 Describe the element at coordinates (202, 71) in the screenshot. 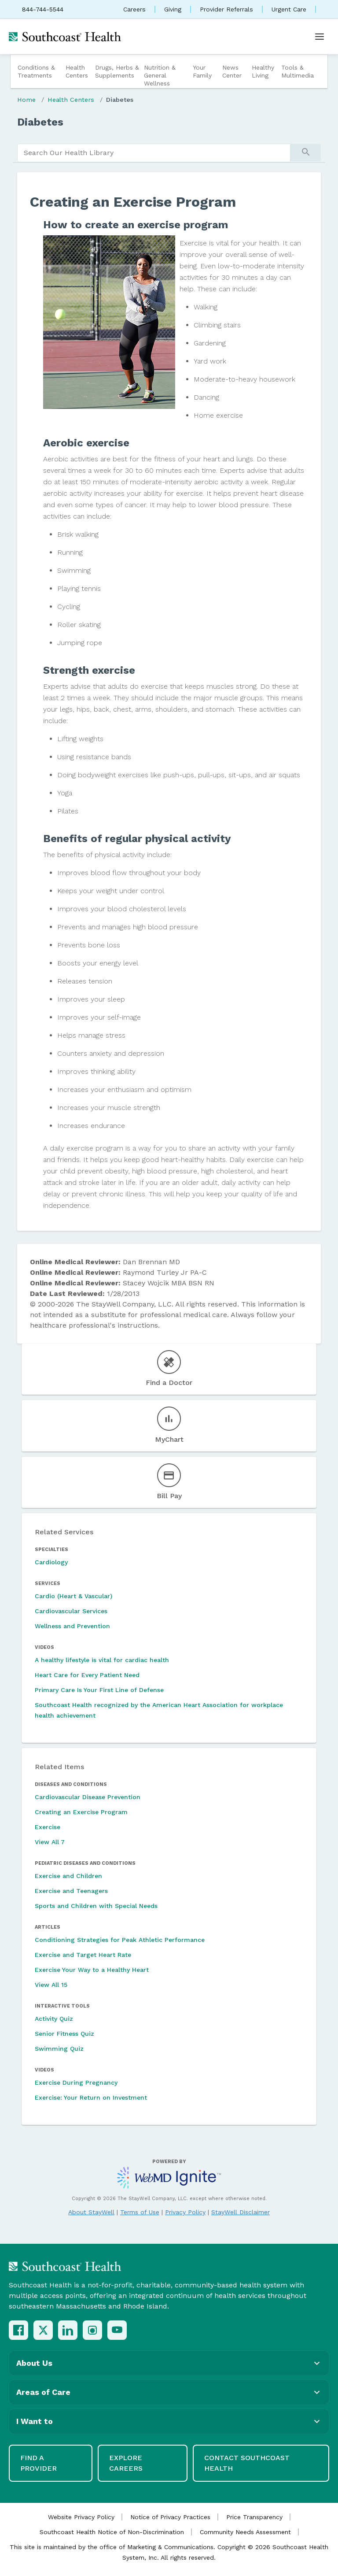

I see `Your Family` at that location.